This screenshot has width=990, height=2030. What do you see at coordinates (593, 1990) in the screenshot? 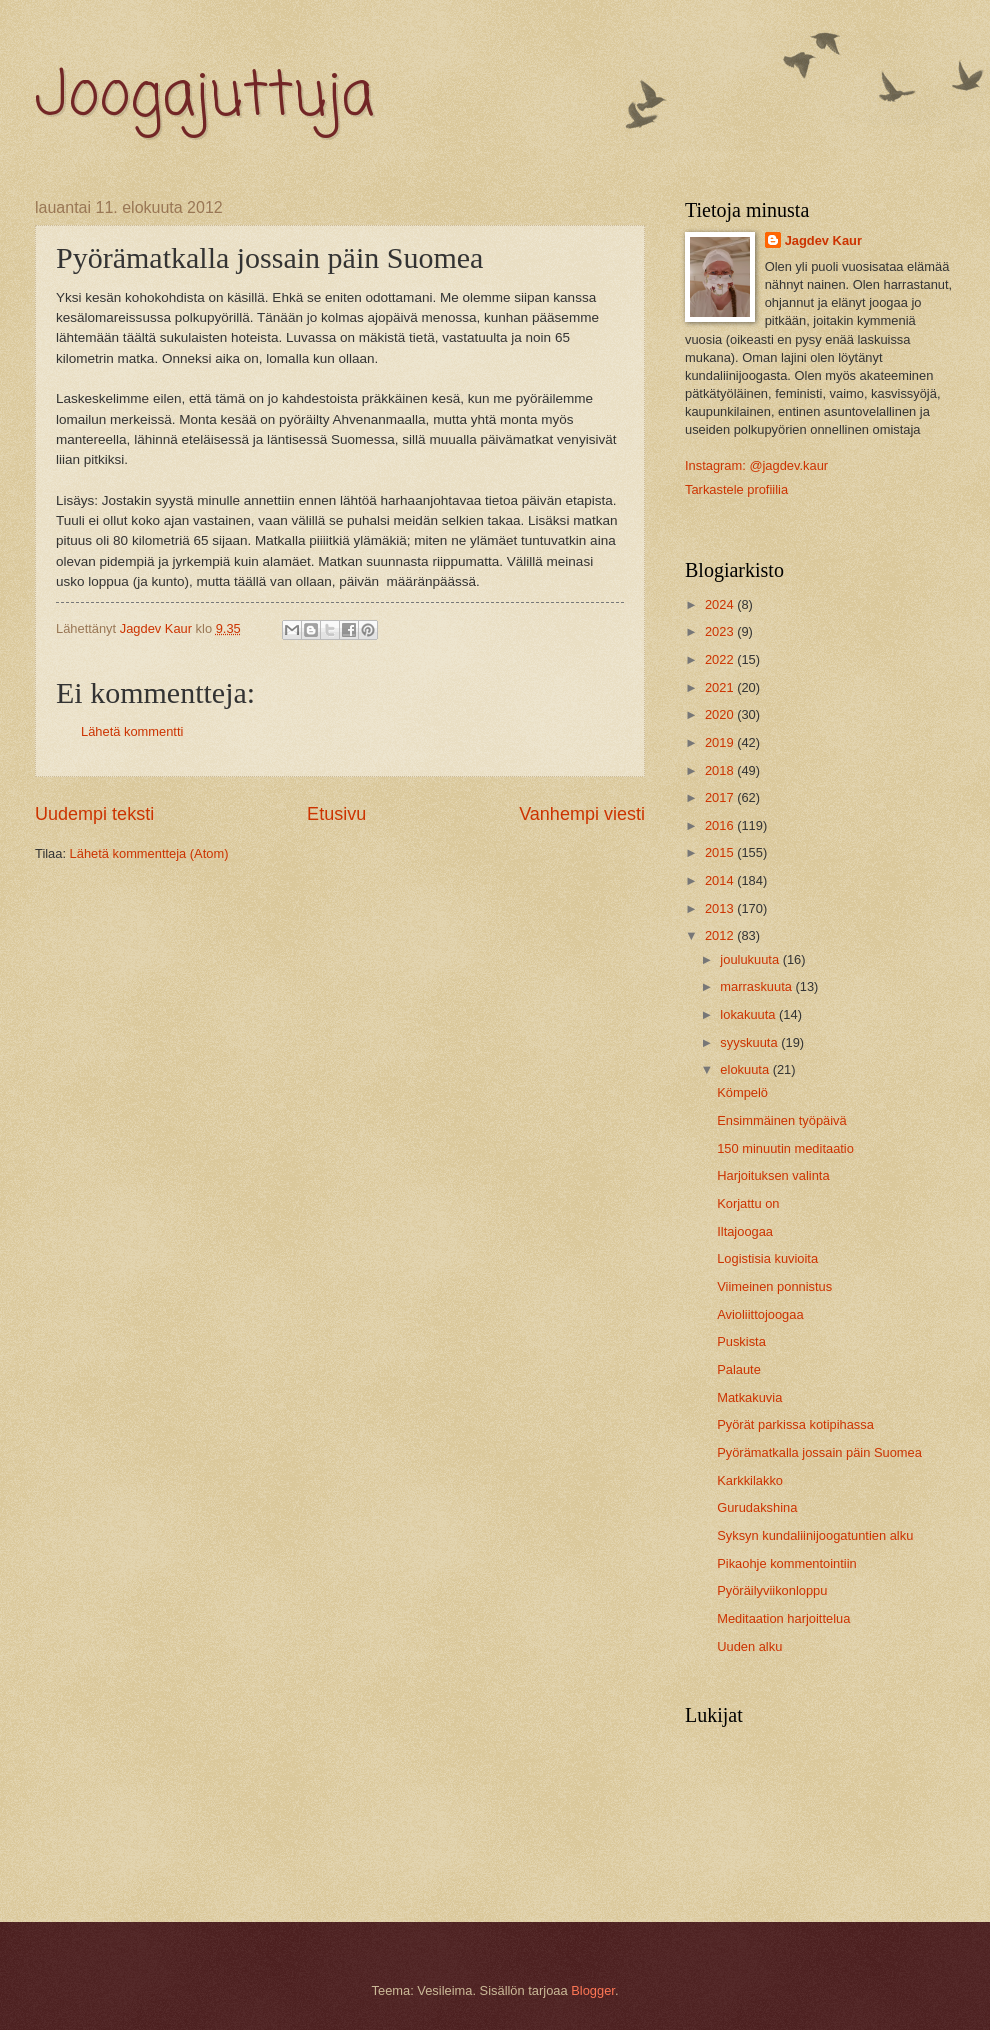
I see `Blogger` at bounding box center [593, 1990].